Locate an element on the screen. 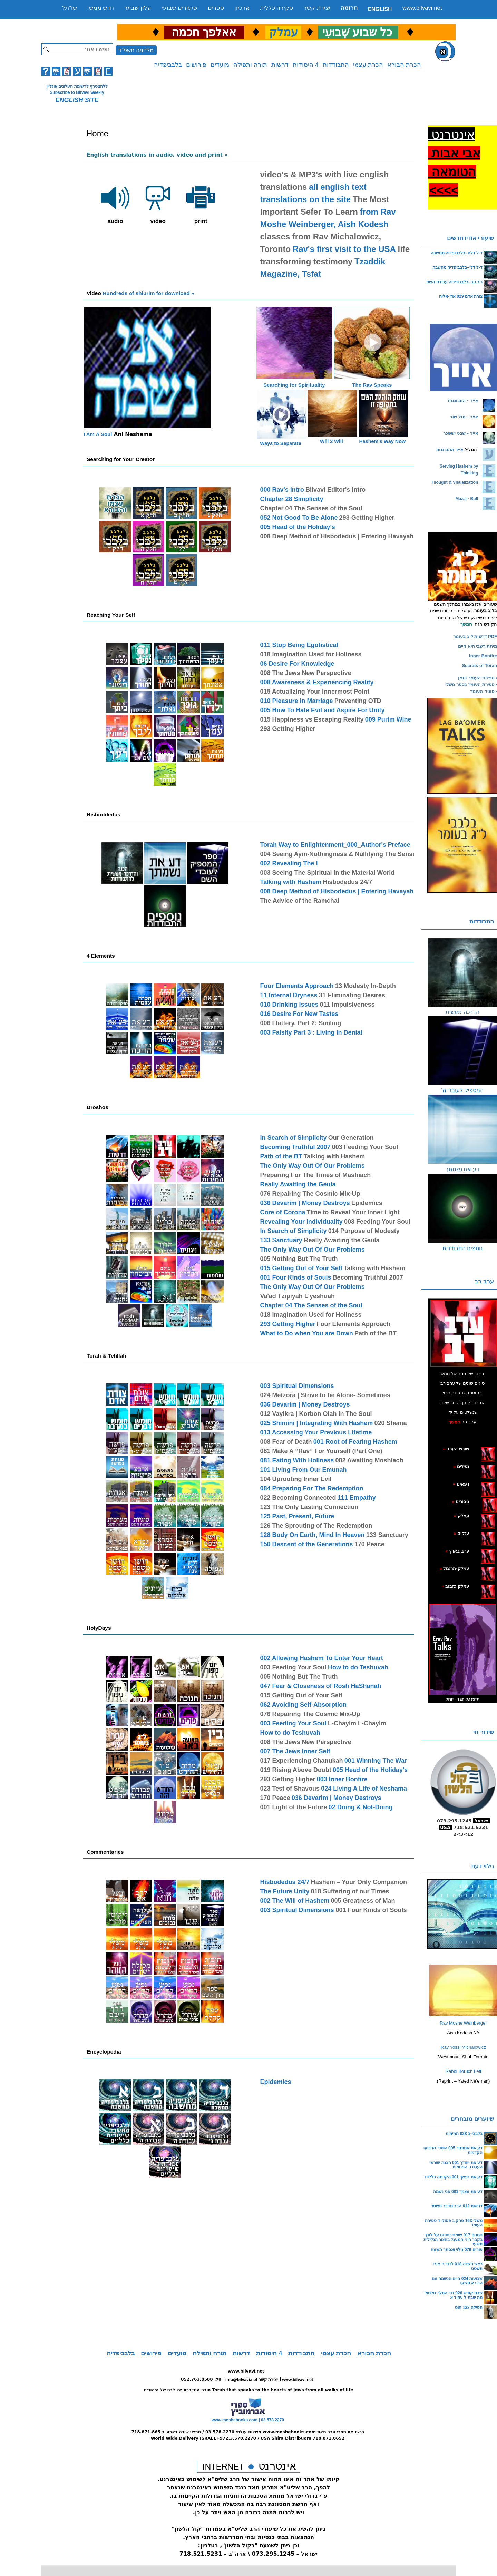  Chapter 04 The Senses of the Soul is located at coordinates (311, 508).